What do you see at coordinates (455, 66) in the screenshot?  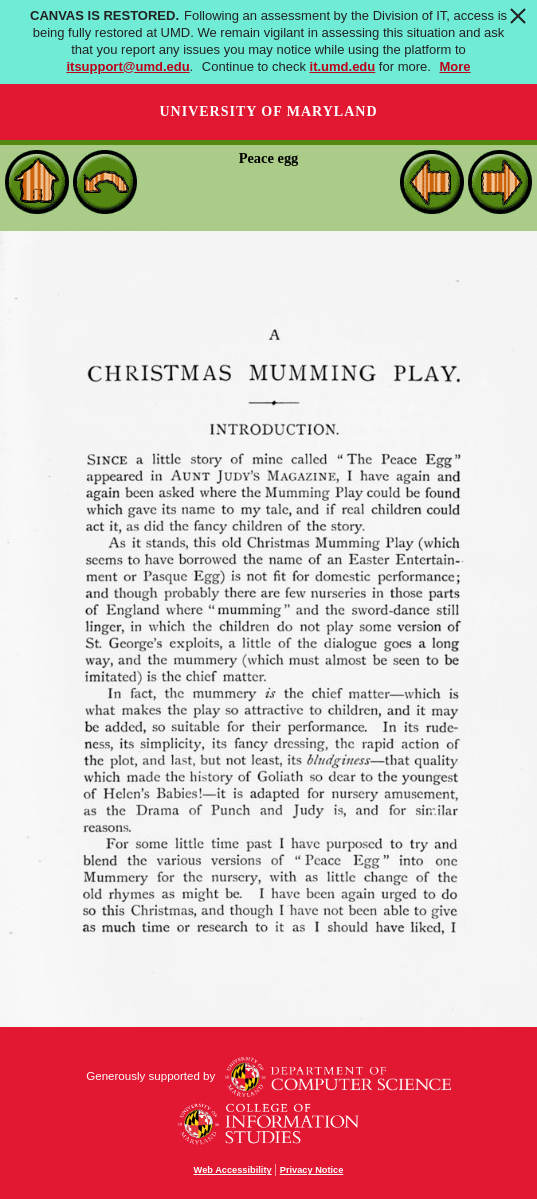 I see `More` at bounding box center [455, 66].